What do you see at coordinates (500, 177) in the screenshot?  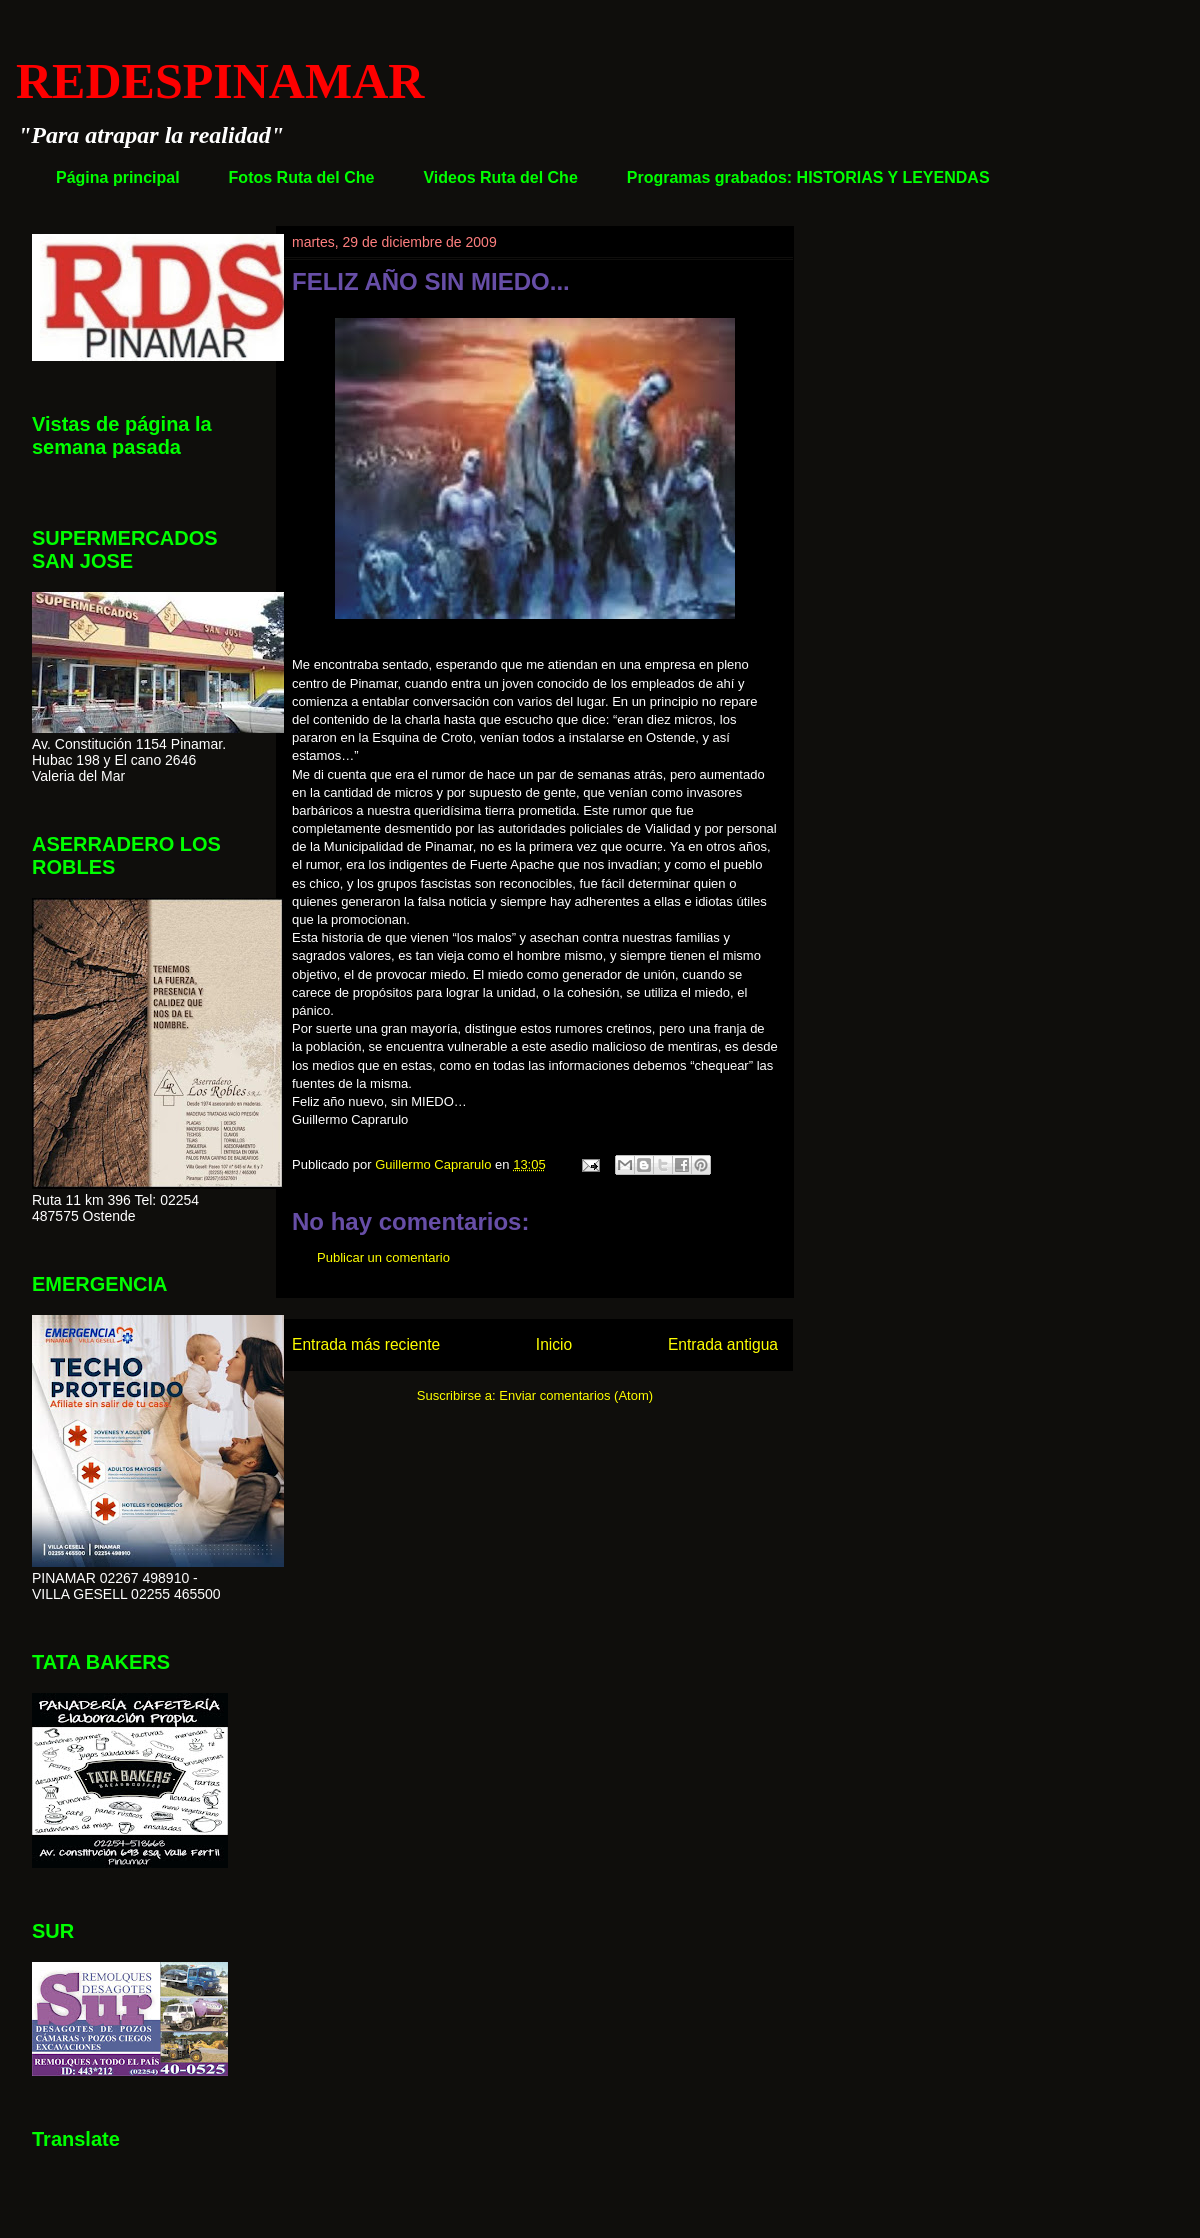 I see `Videos Ruta del Che` at bounding box center [500, 177].